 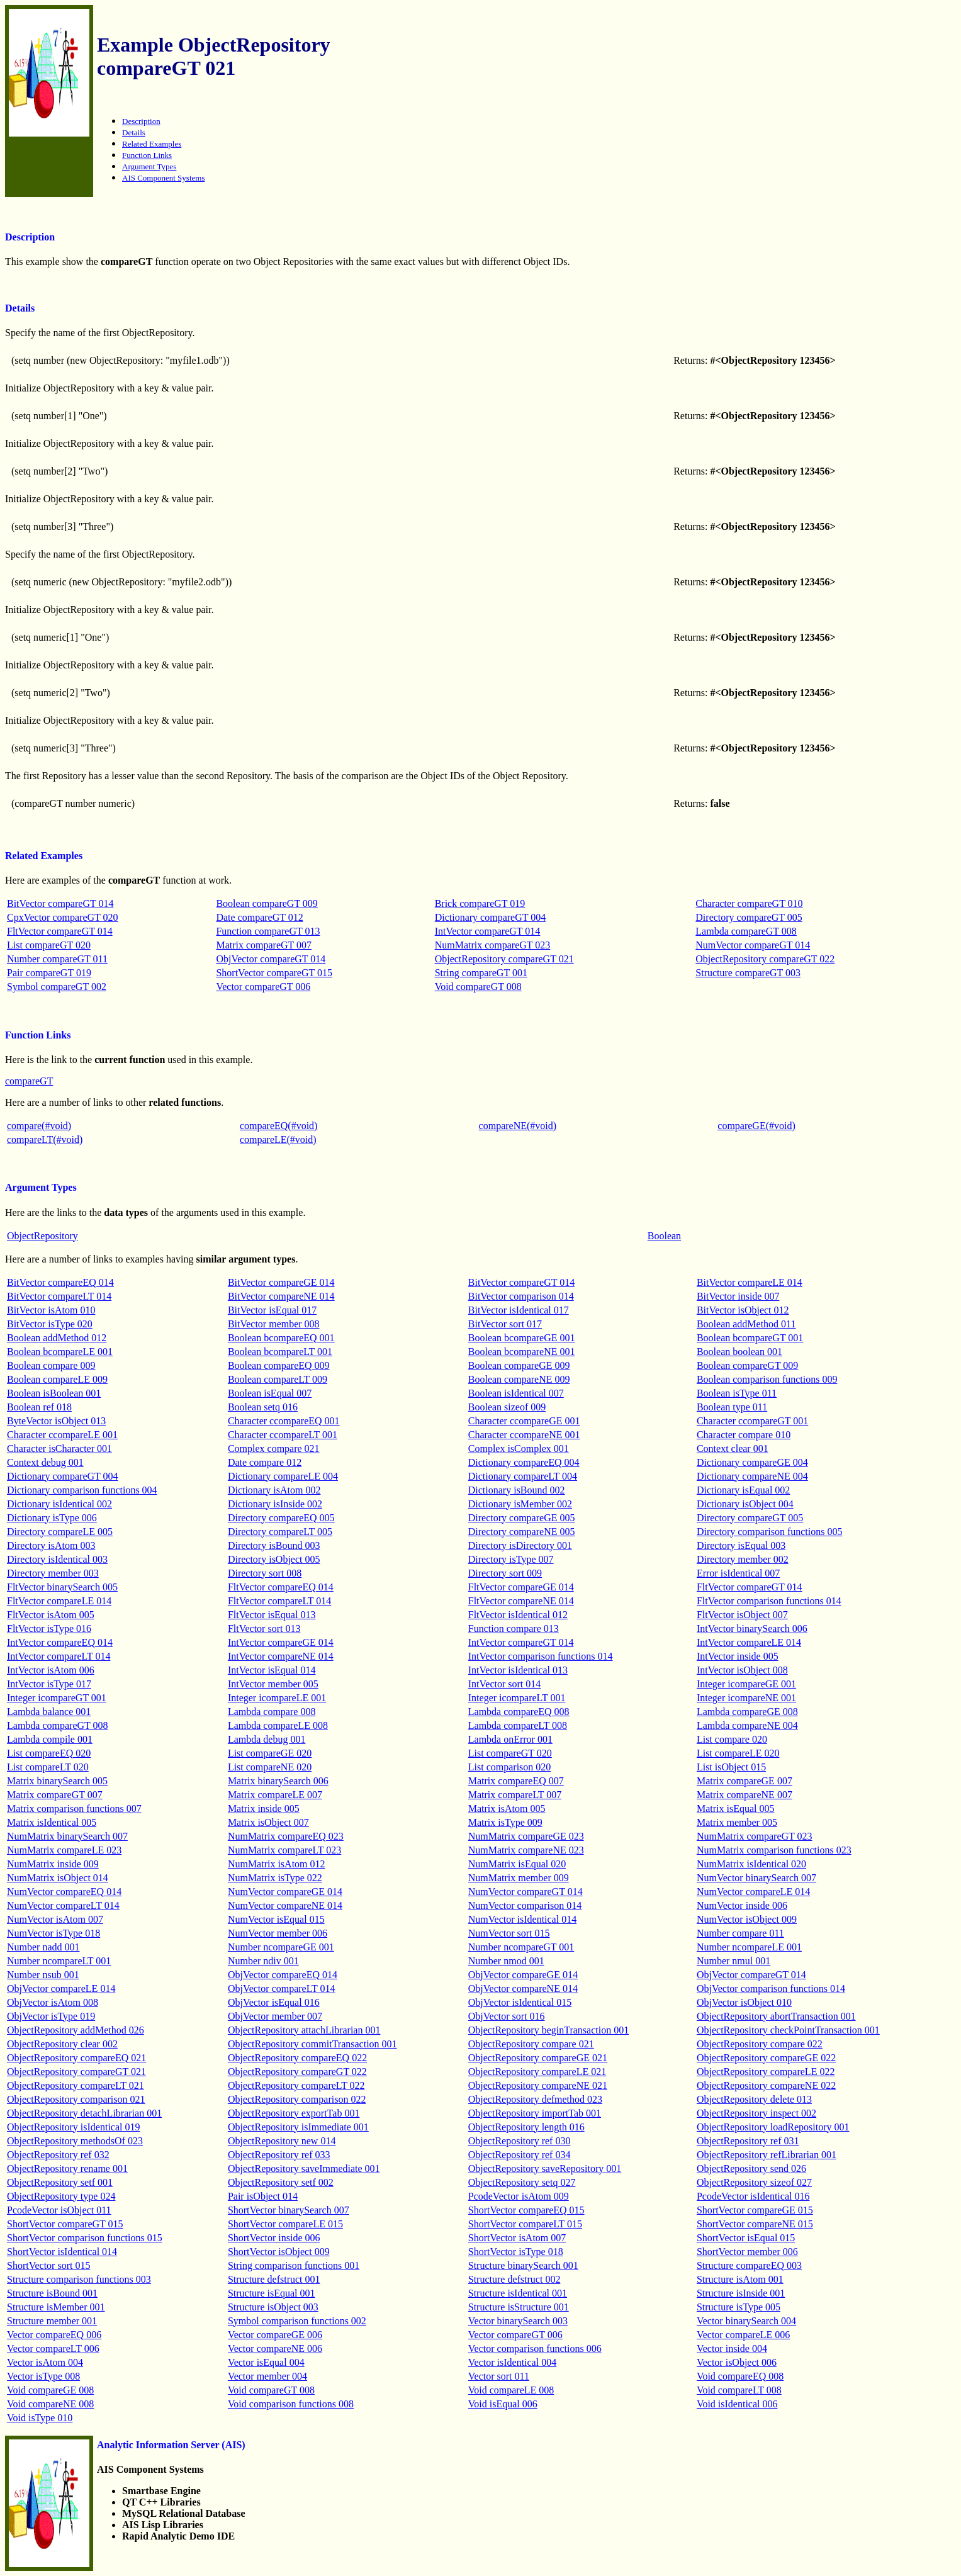 I want to click on ObjectRepository isImmediate 001, so click(x=298, y=2127).